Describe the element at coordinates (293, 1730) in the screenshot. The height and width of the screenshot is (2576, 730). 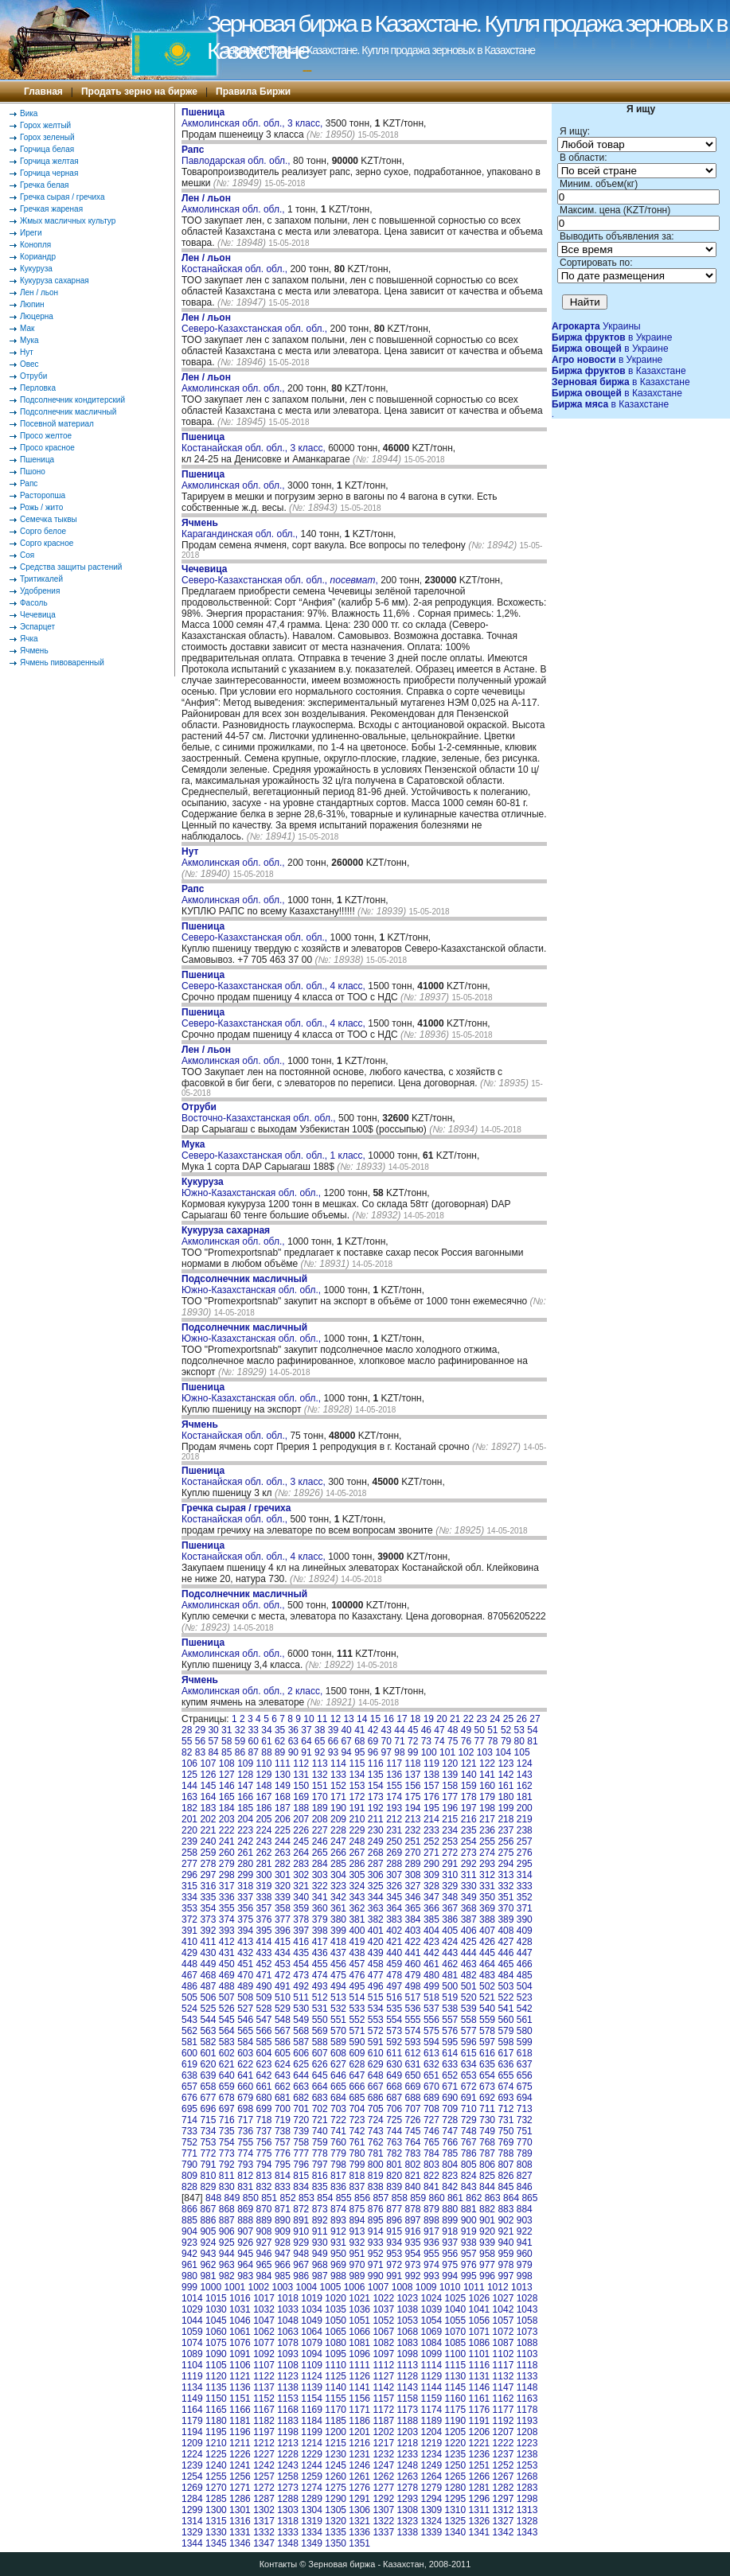
I see `36` at that location.